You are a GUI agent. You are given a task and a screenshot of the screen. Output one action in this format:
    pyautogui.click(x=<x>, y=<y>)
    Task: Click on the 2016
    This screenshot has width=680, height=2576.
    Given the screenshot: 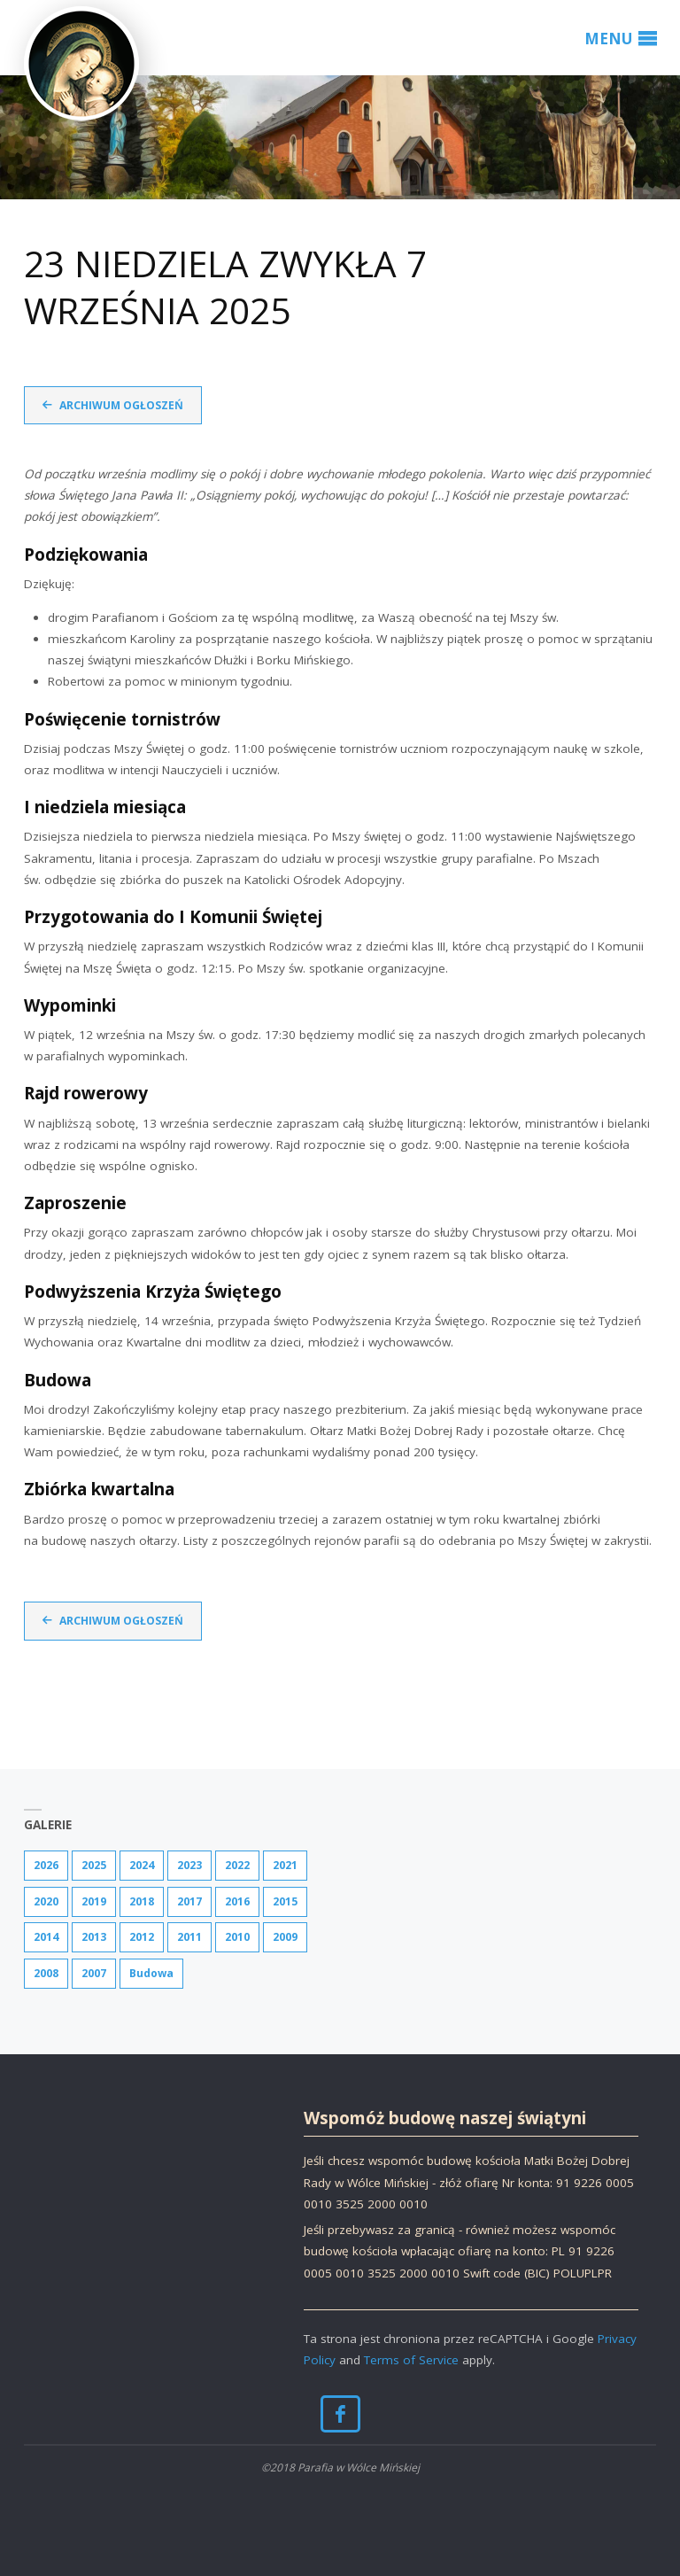 What is the action you would take?
    pyautogui.click(x=237, y=1901)
    